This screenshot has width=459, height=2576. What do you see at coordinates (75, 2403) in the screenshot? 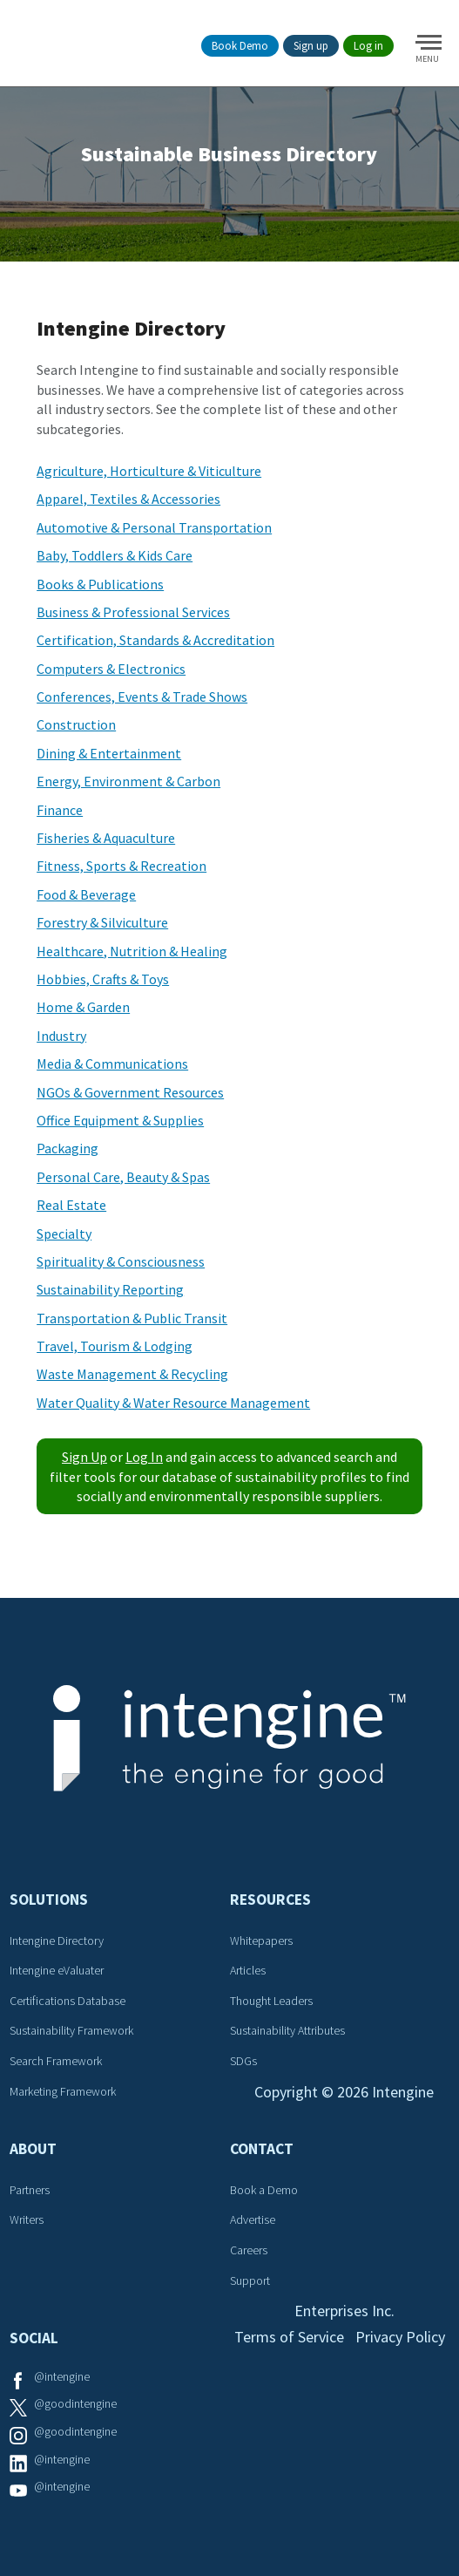
I see `@goodintengine` at bounding box center [75, 2403].